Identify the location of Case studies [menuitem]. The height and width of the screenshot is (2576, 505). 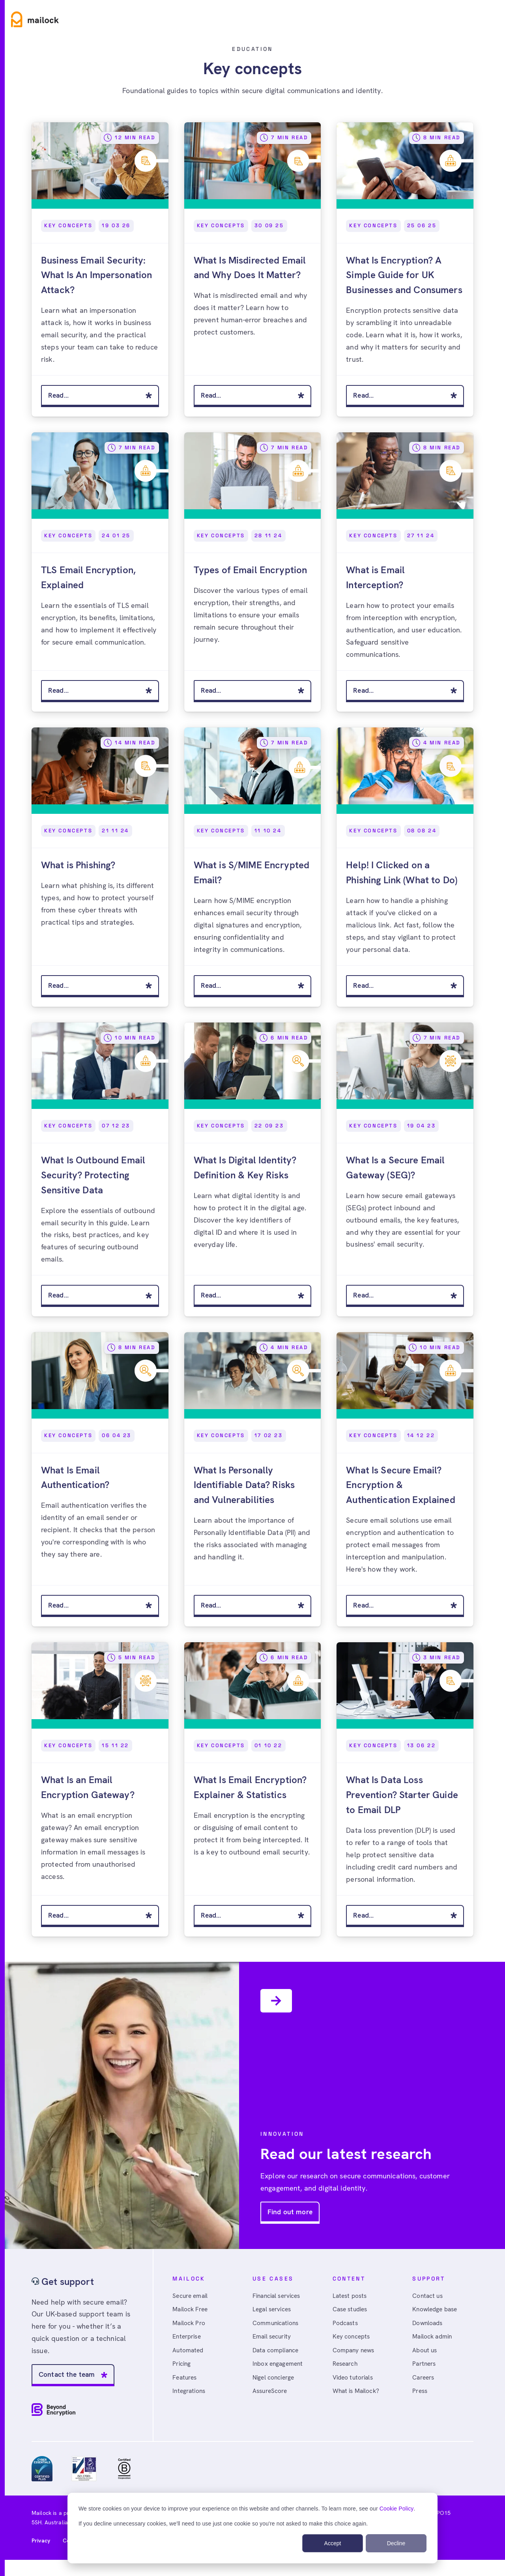
(351, 2313).